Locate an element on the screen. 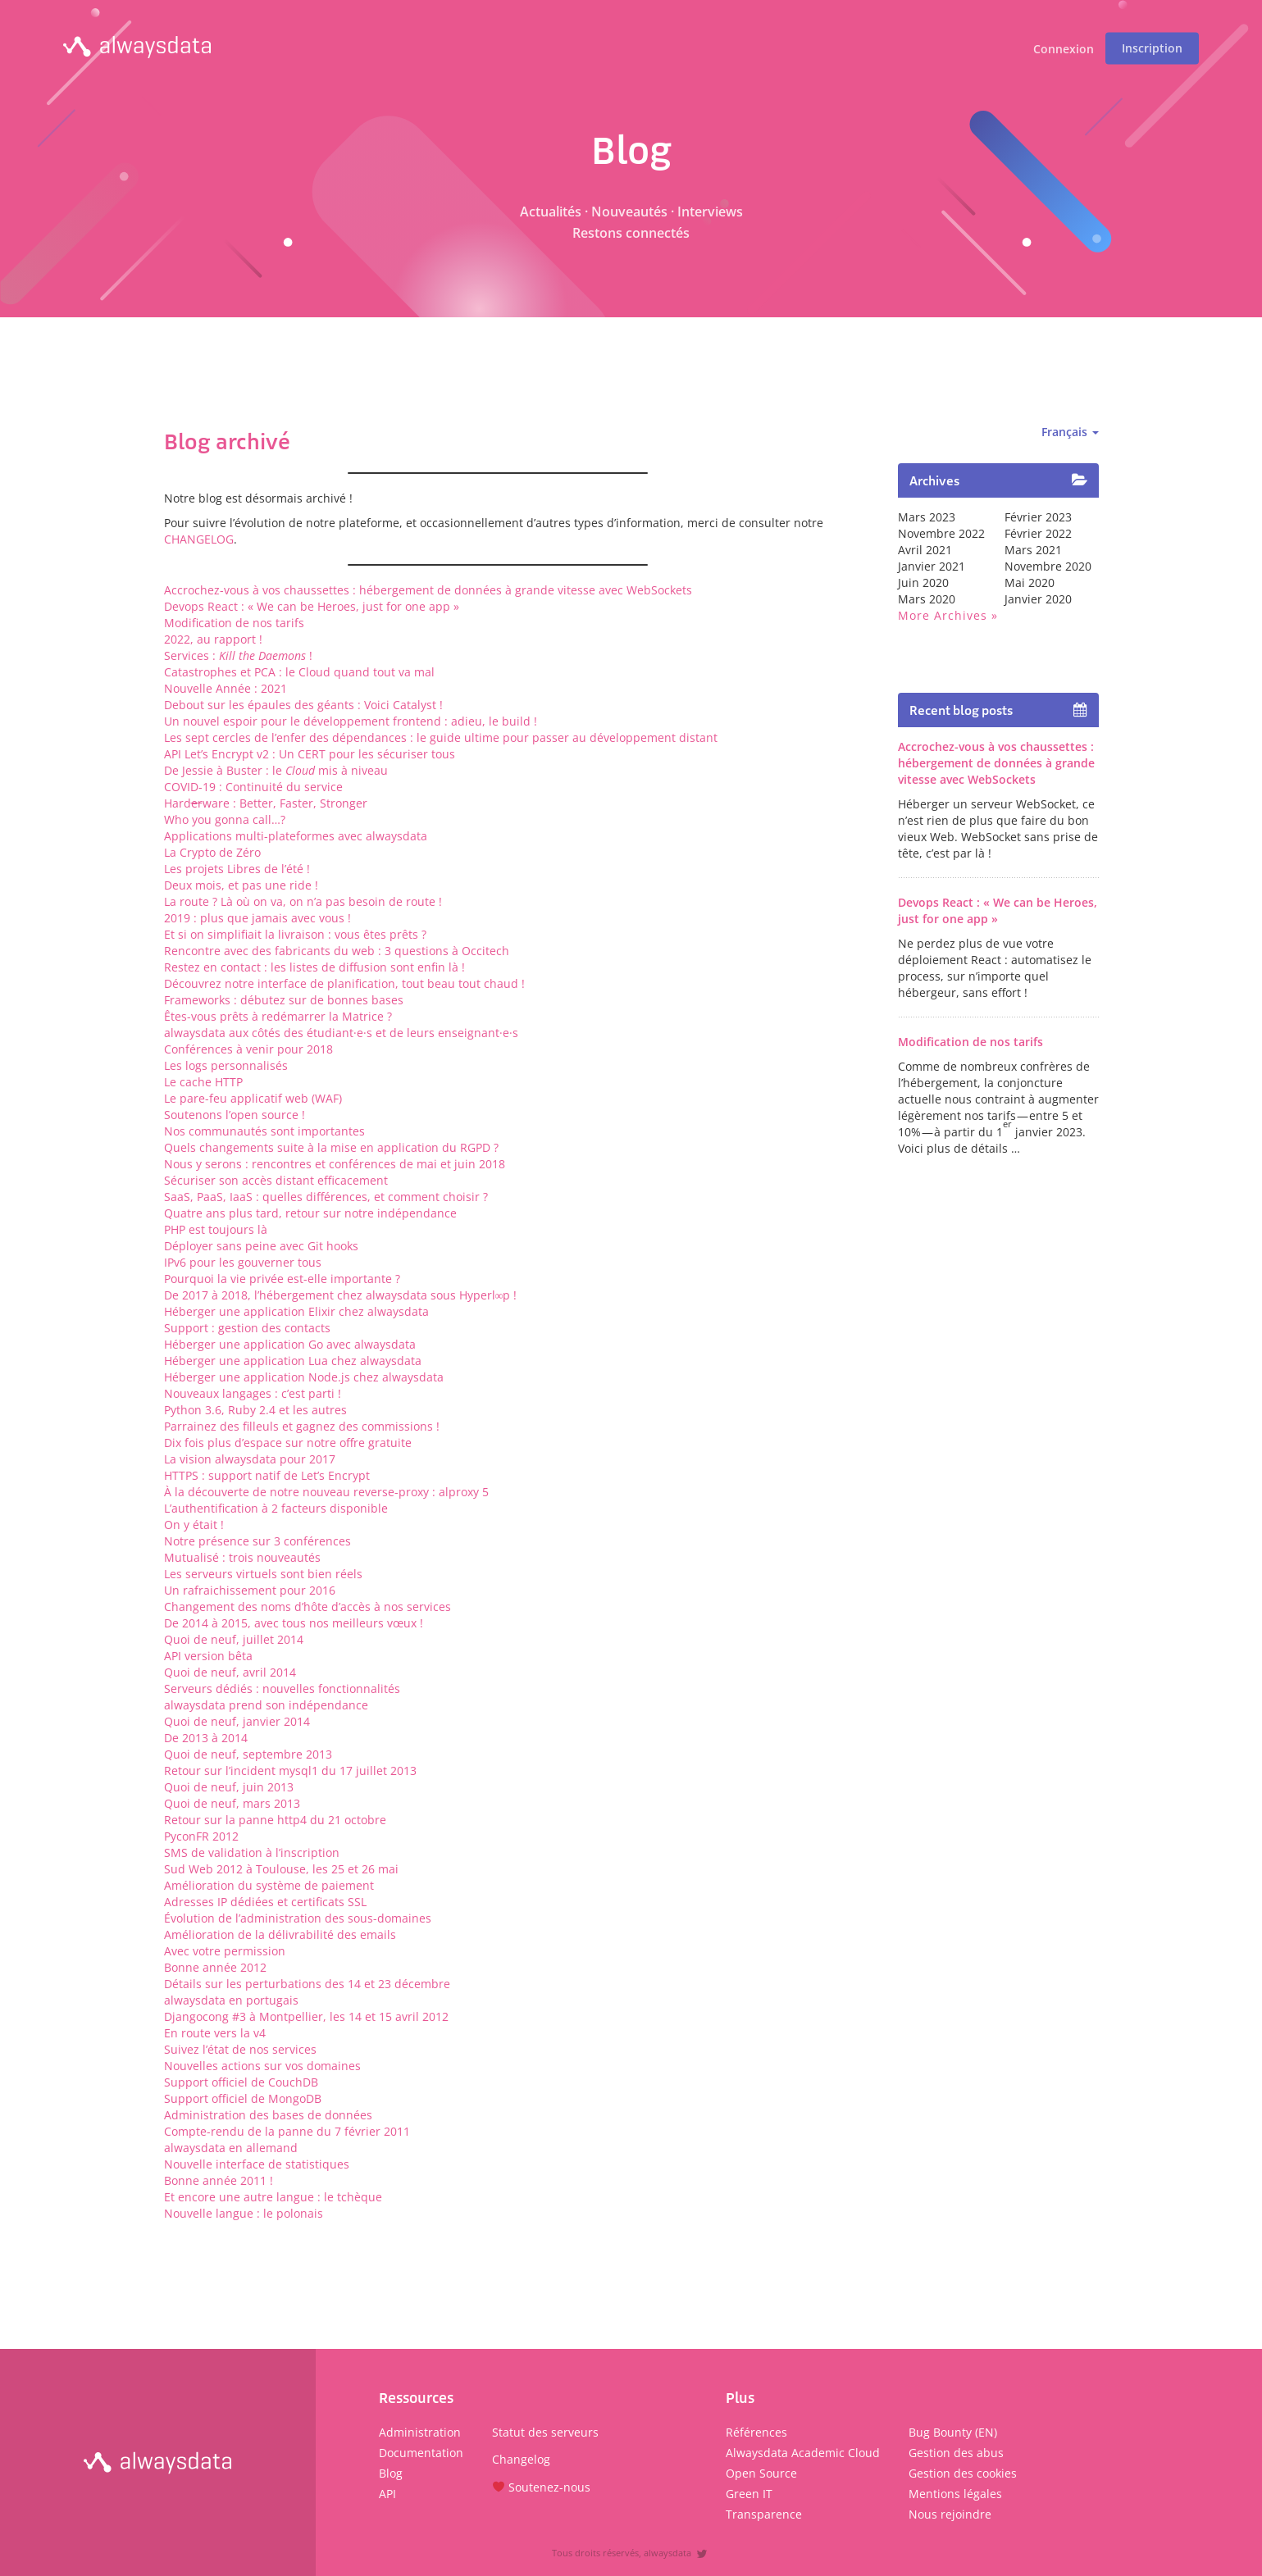  Support officiel de MongoDB is located at coordinates (242, 2098).